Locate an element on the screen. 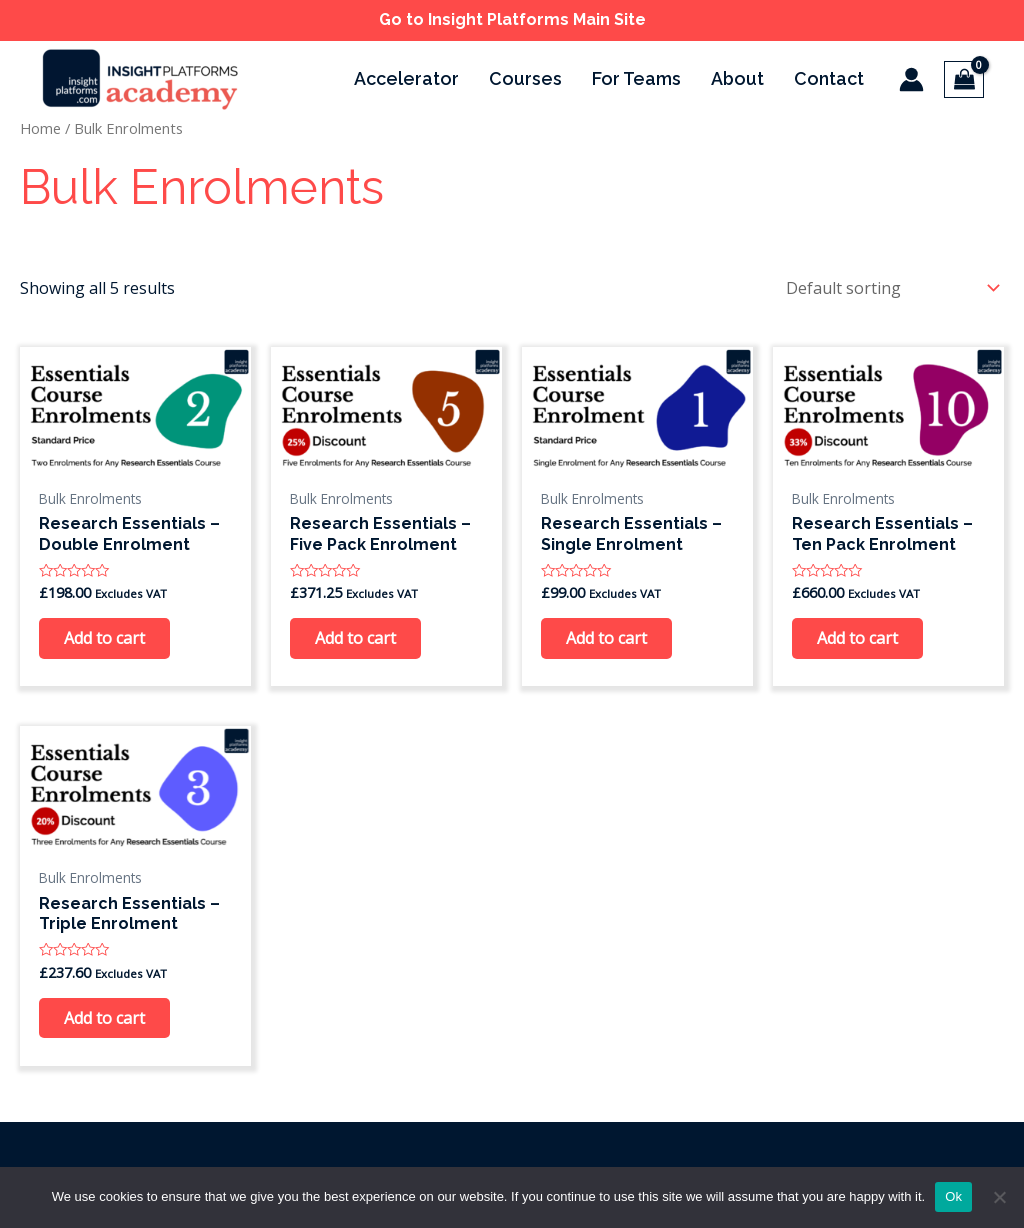  Add to cart [Add to cart: “Research Essentials - Single Enrolment”] is located at coordinates (606, 638).